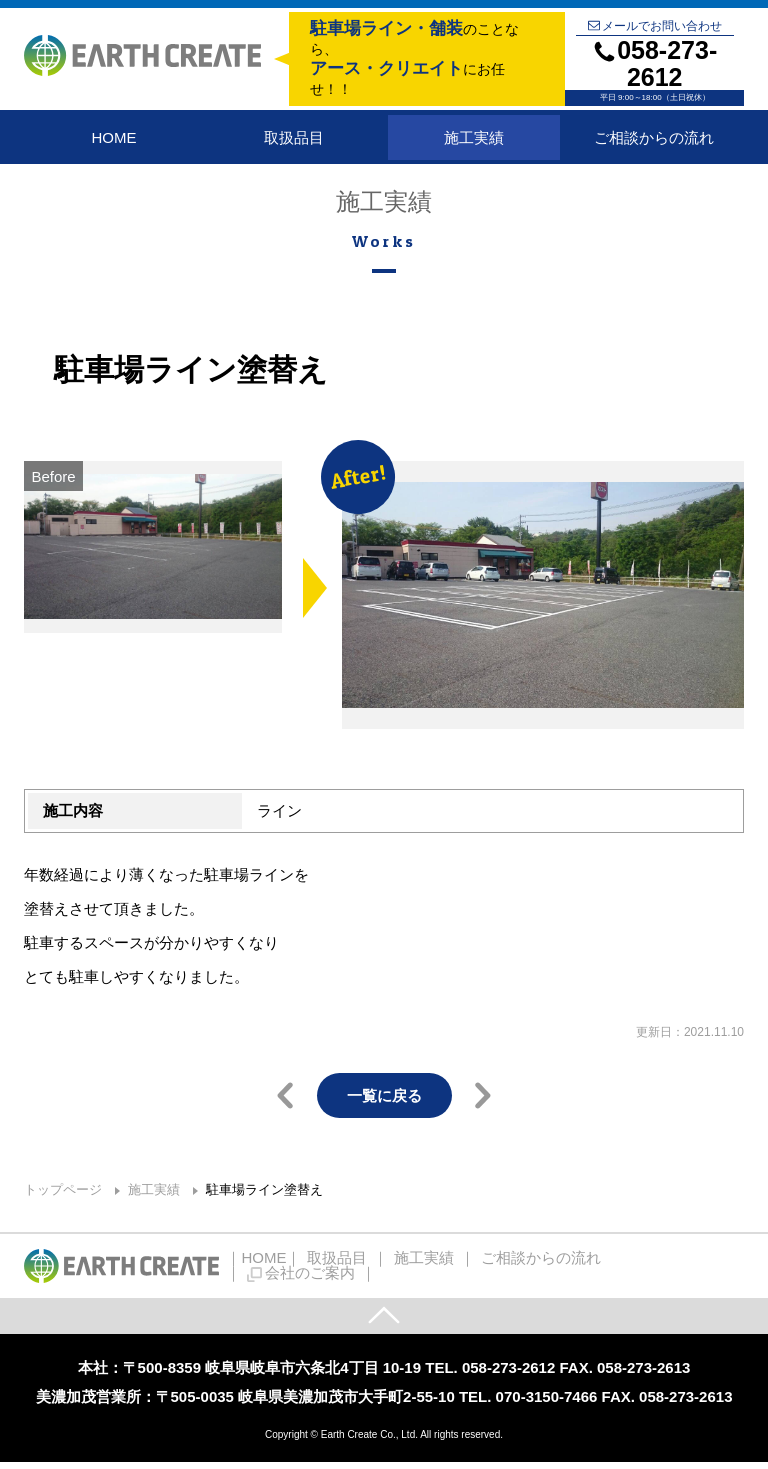 The image size is (768, 1469). What do you see at coordinates (63, 1195) in the screenshot?
I see `トップページ` at bounding box center [63, 1195].